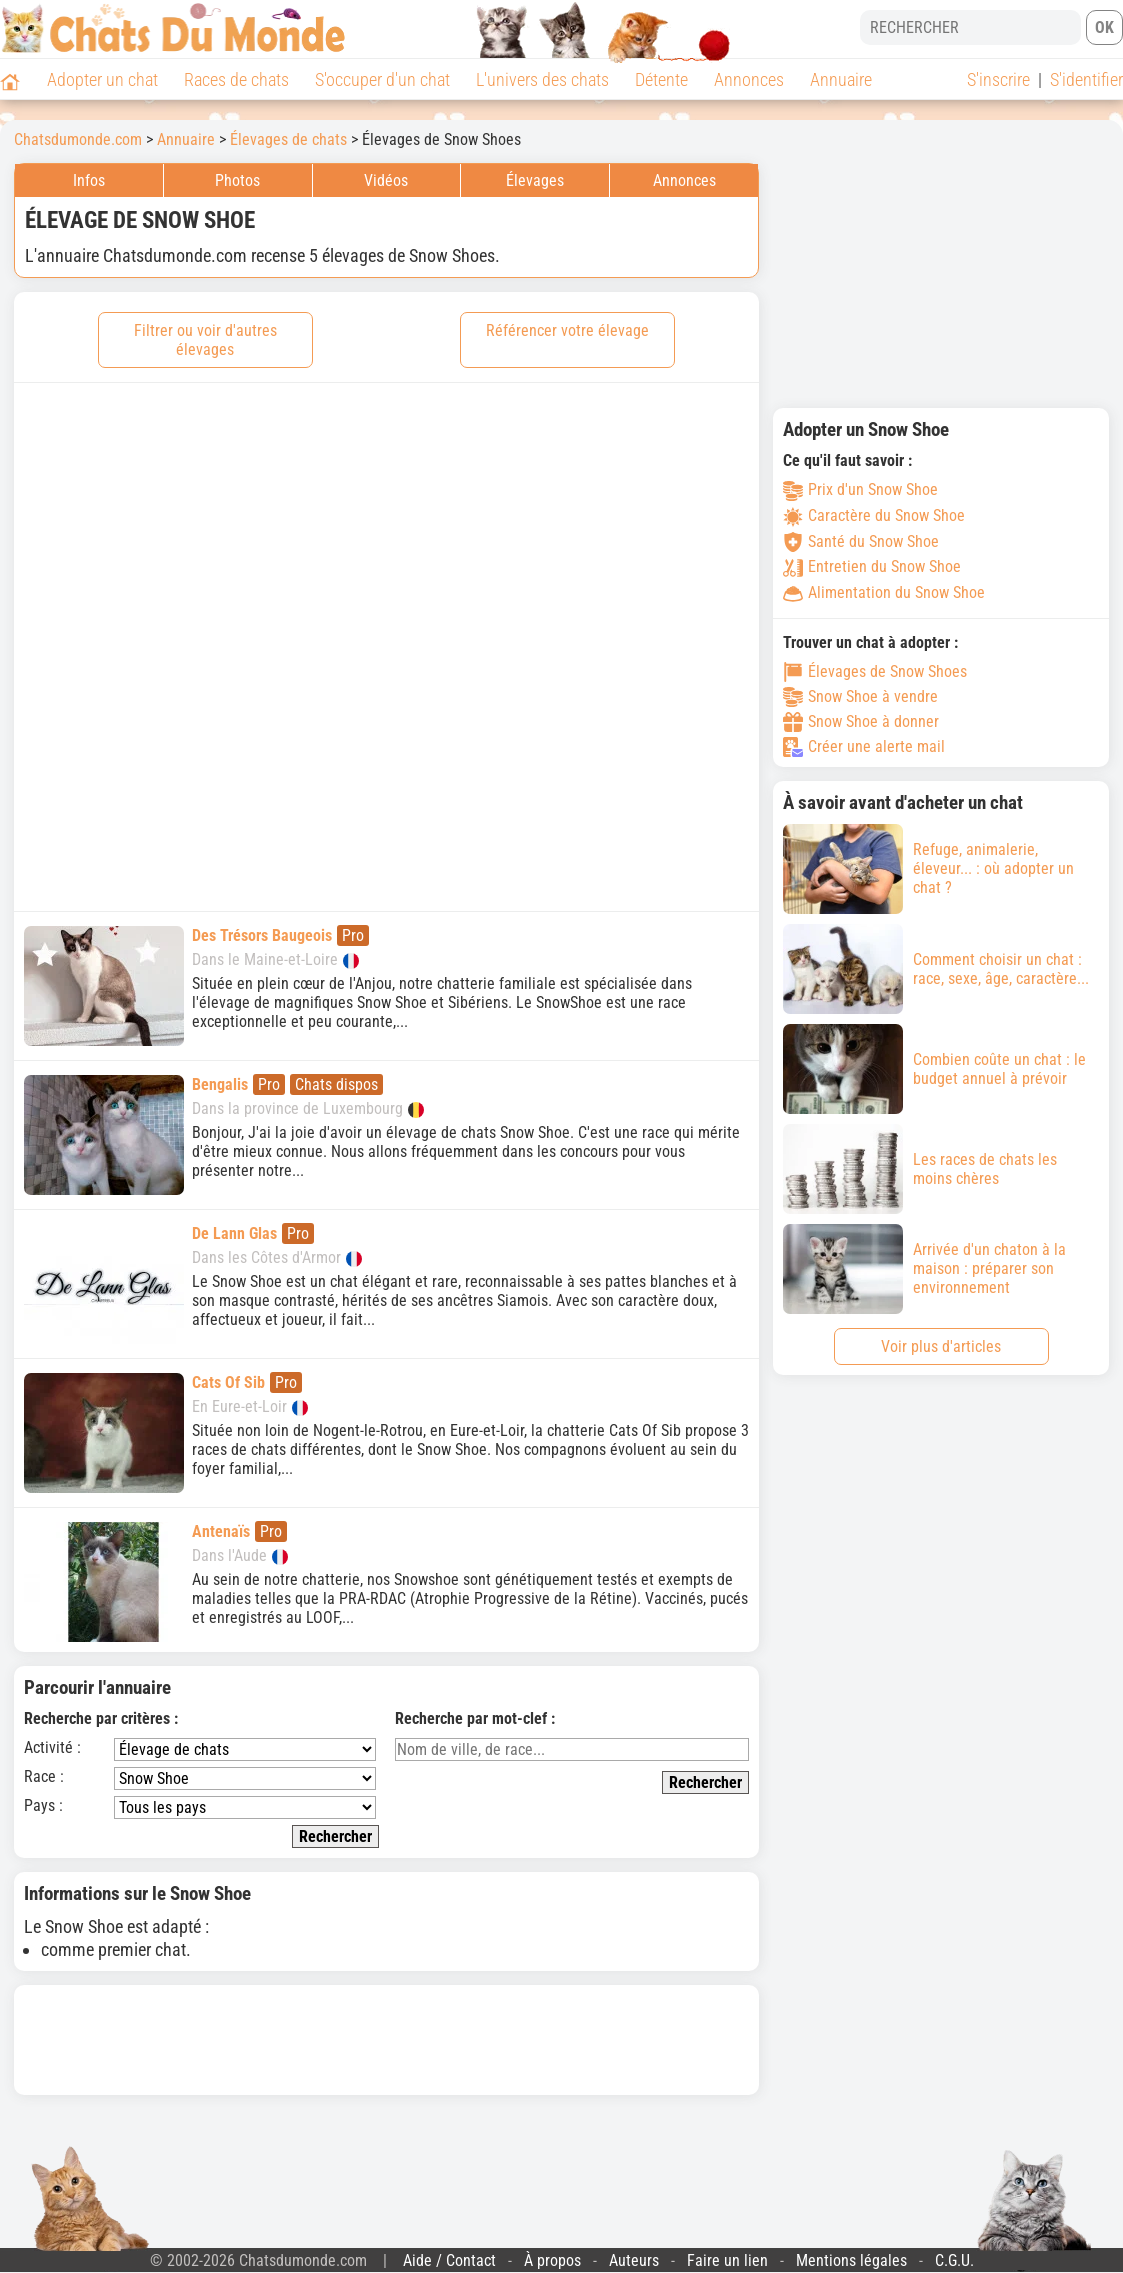  I want to click on S'identifier, so click(1086, 79).